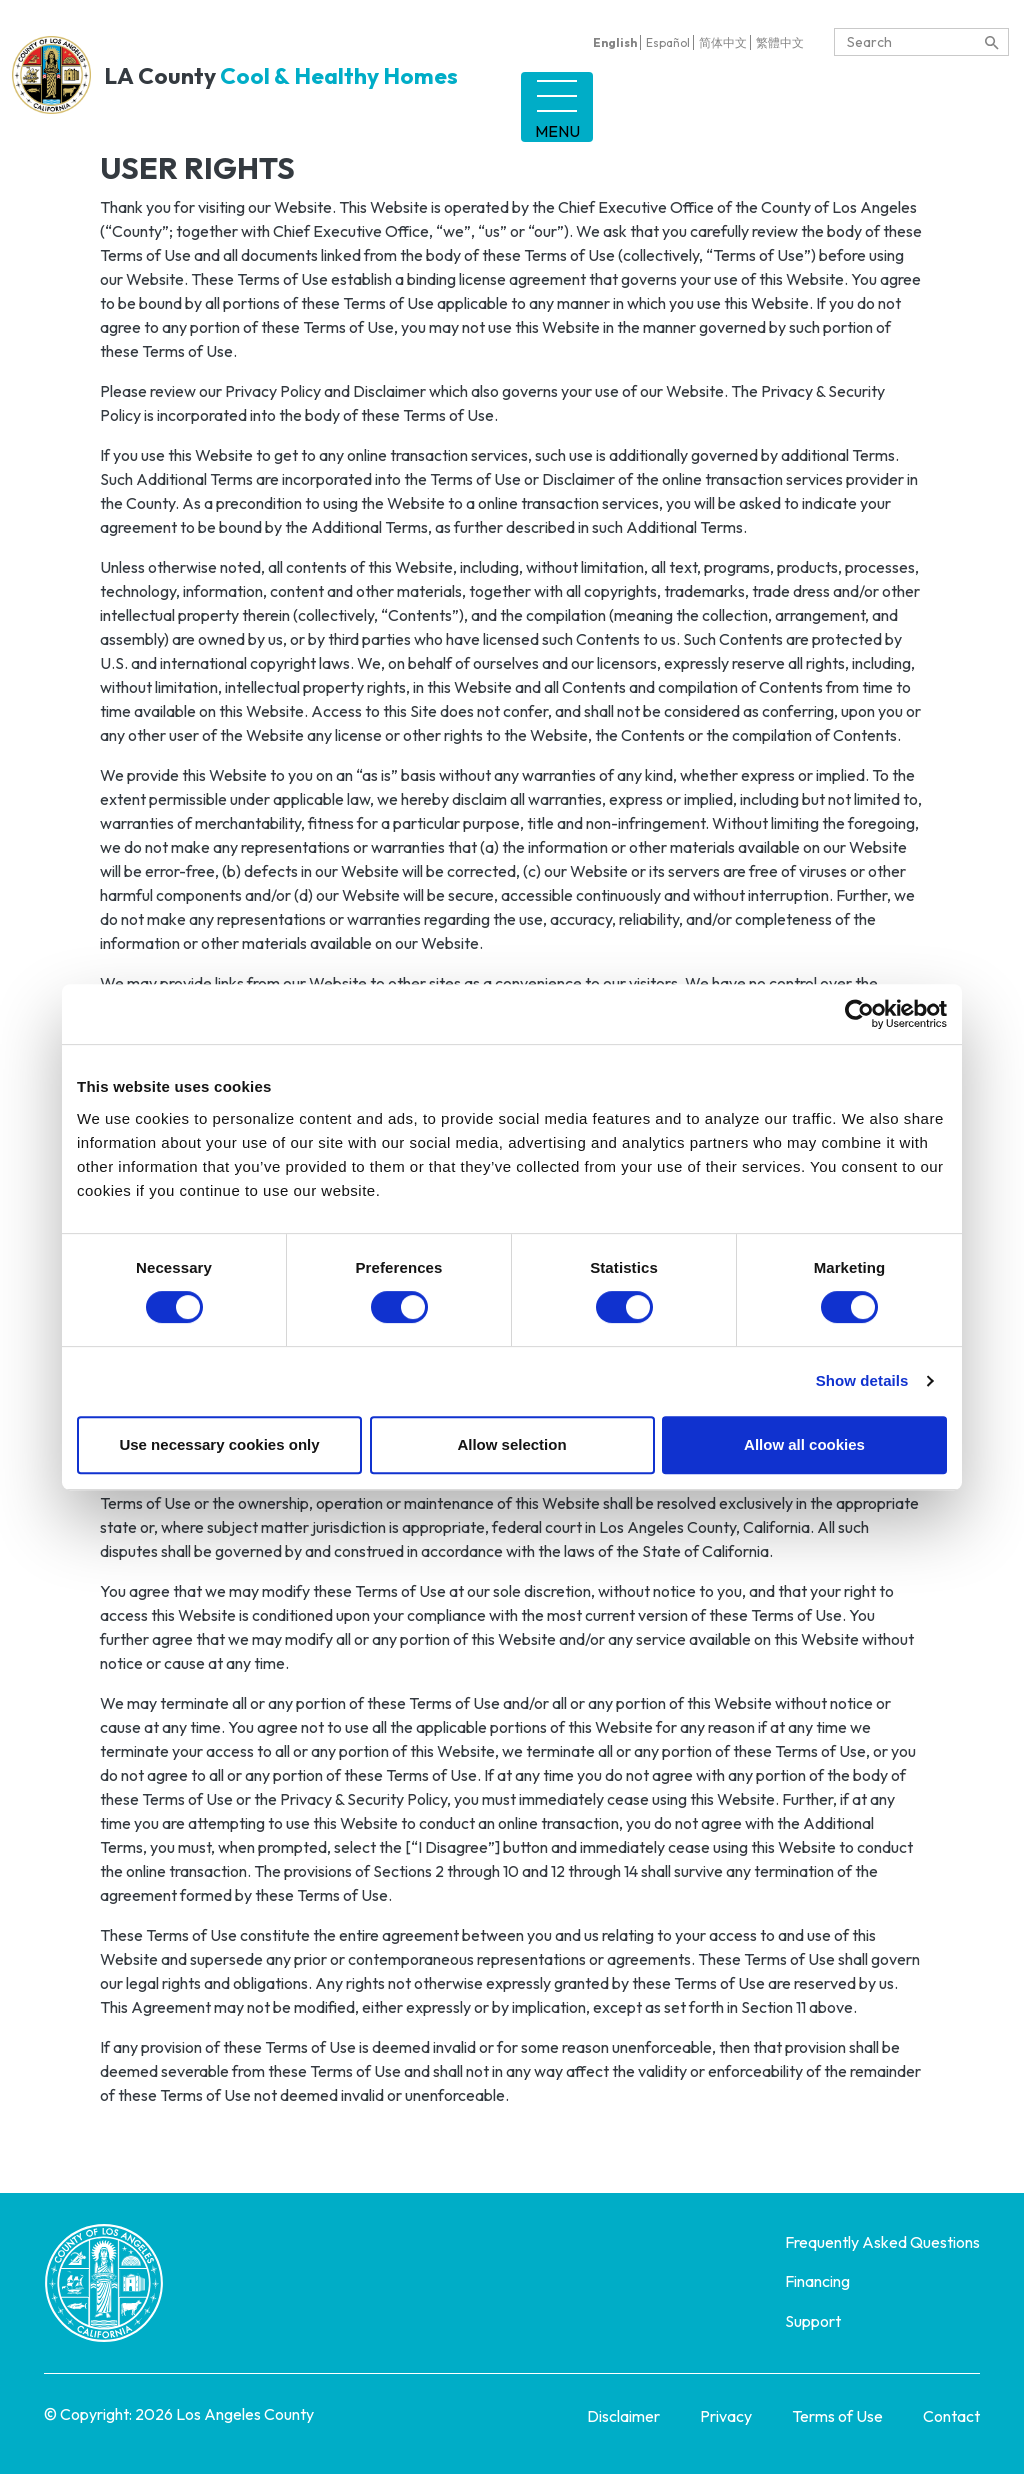 The width and height of the screenshot is (1024, 2474). Describe the element at coordinates (837, 2402) in the screenshot. I see `Terms of Use` at that location.